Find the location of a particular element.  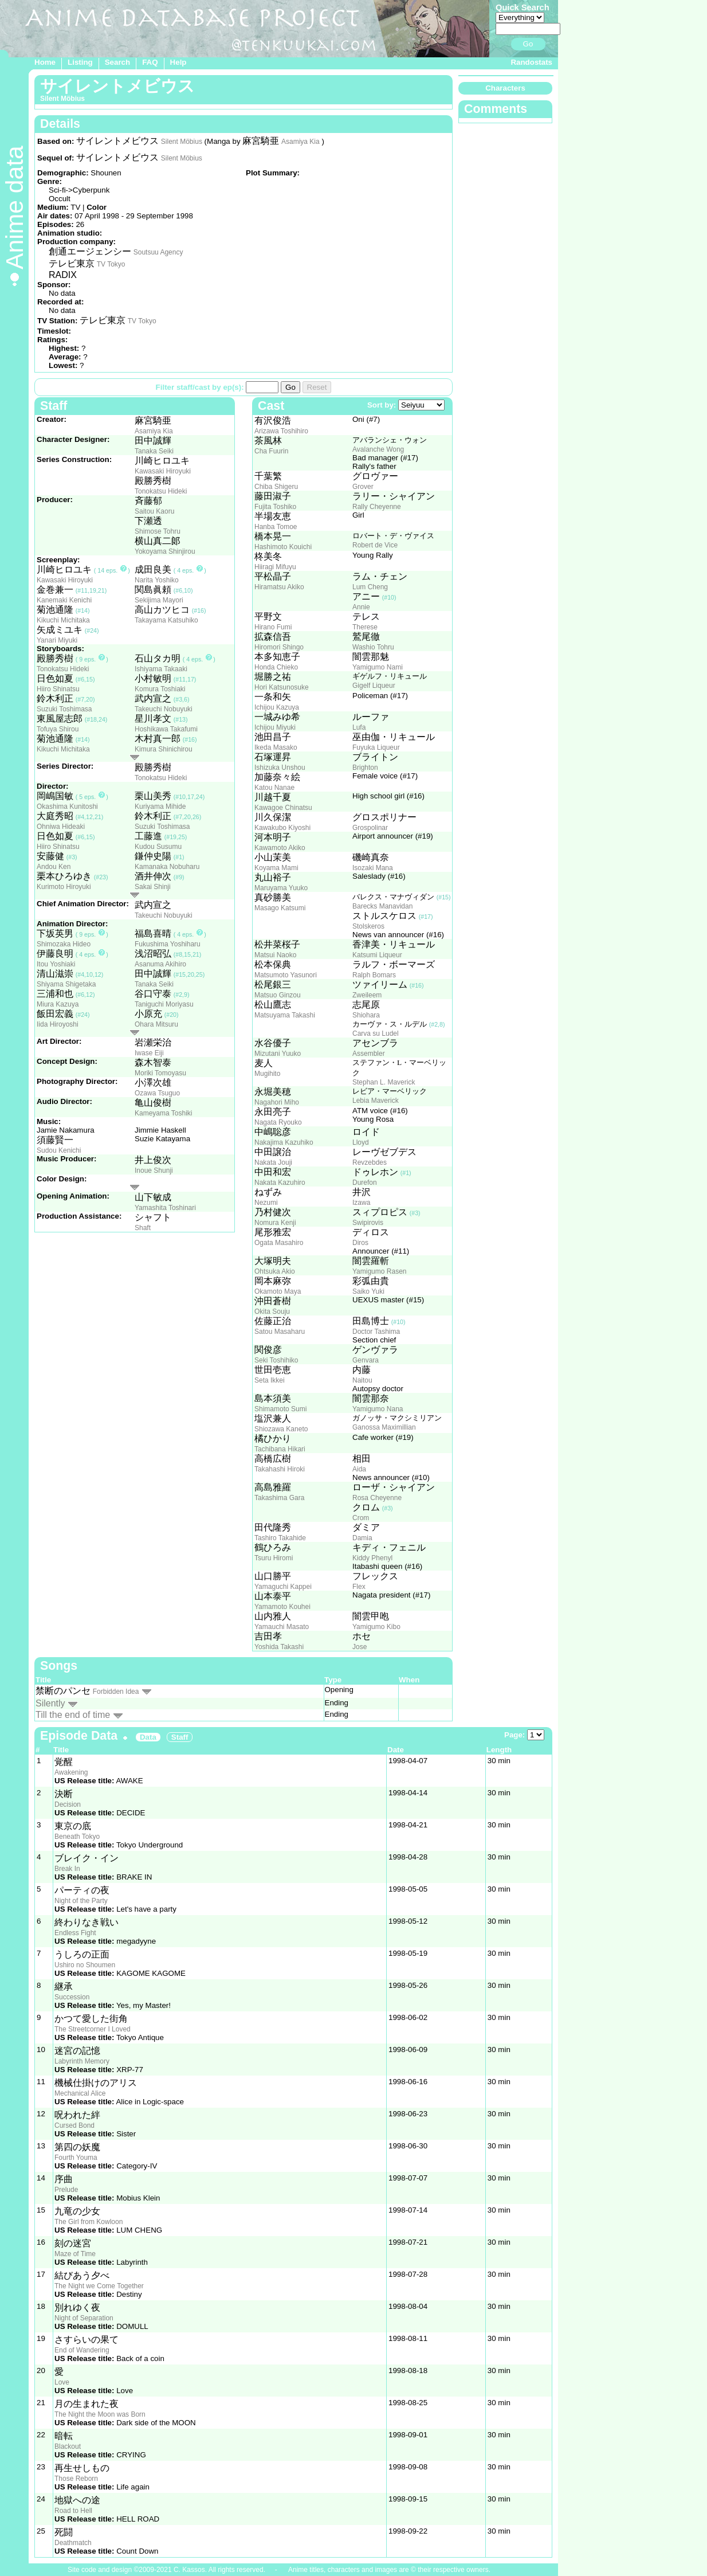

Shiohara is located at coordinates (366, 1015).